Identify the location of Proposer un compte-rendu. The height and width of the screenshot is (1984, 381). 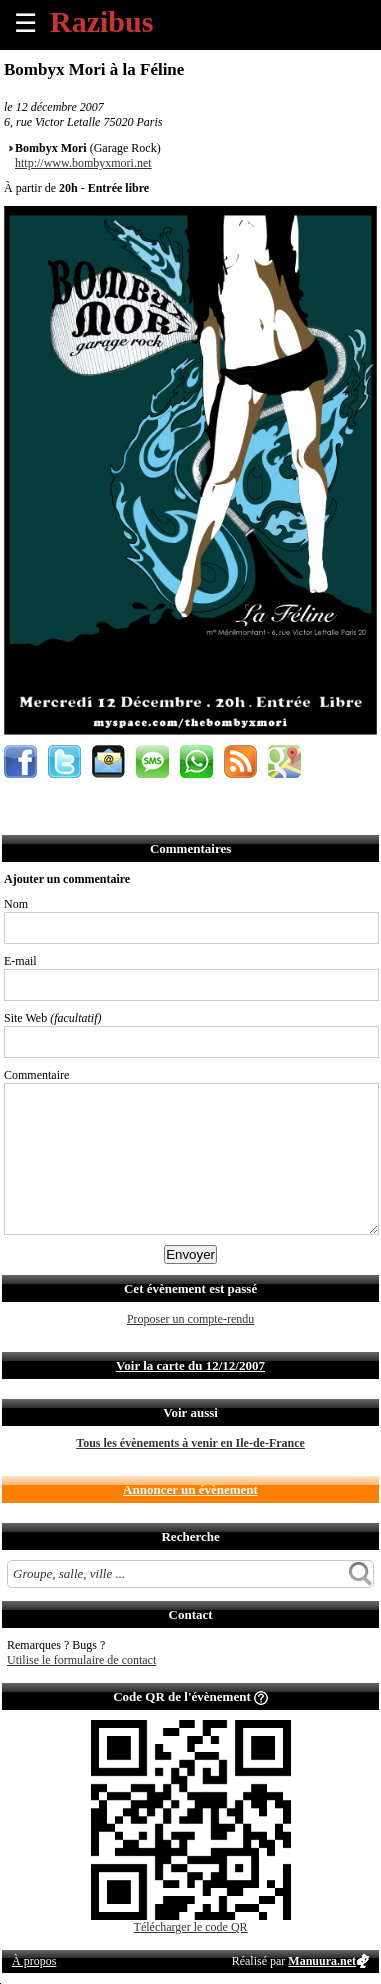
(190, 1319).